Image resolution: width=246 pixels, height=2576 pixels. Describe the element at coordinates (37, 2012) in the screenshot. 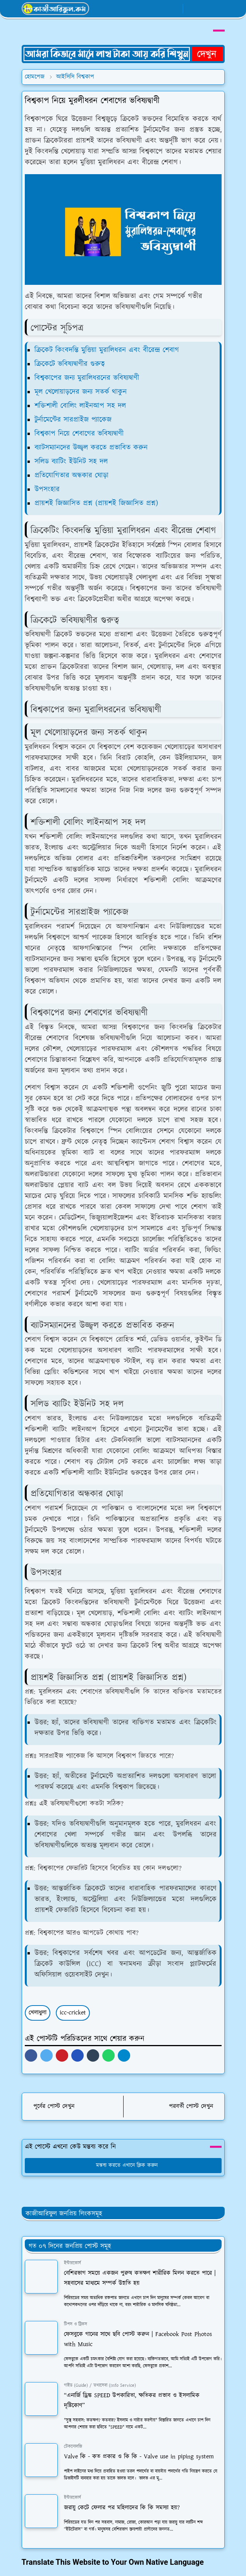

I see `খেলাধুলা` at that location.